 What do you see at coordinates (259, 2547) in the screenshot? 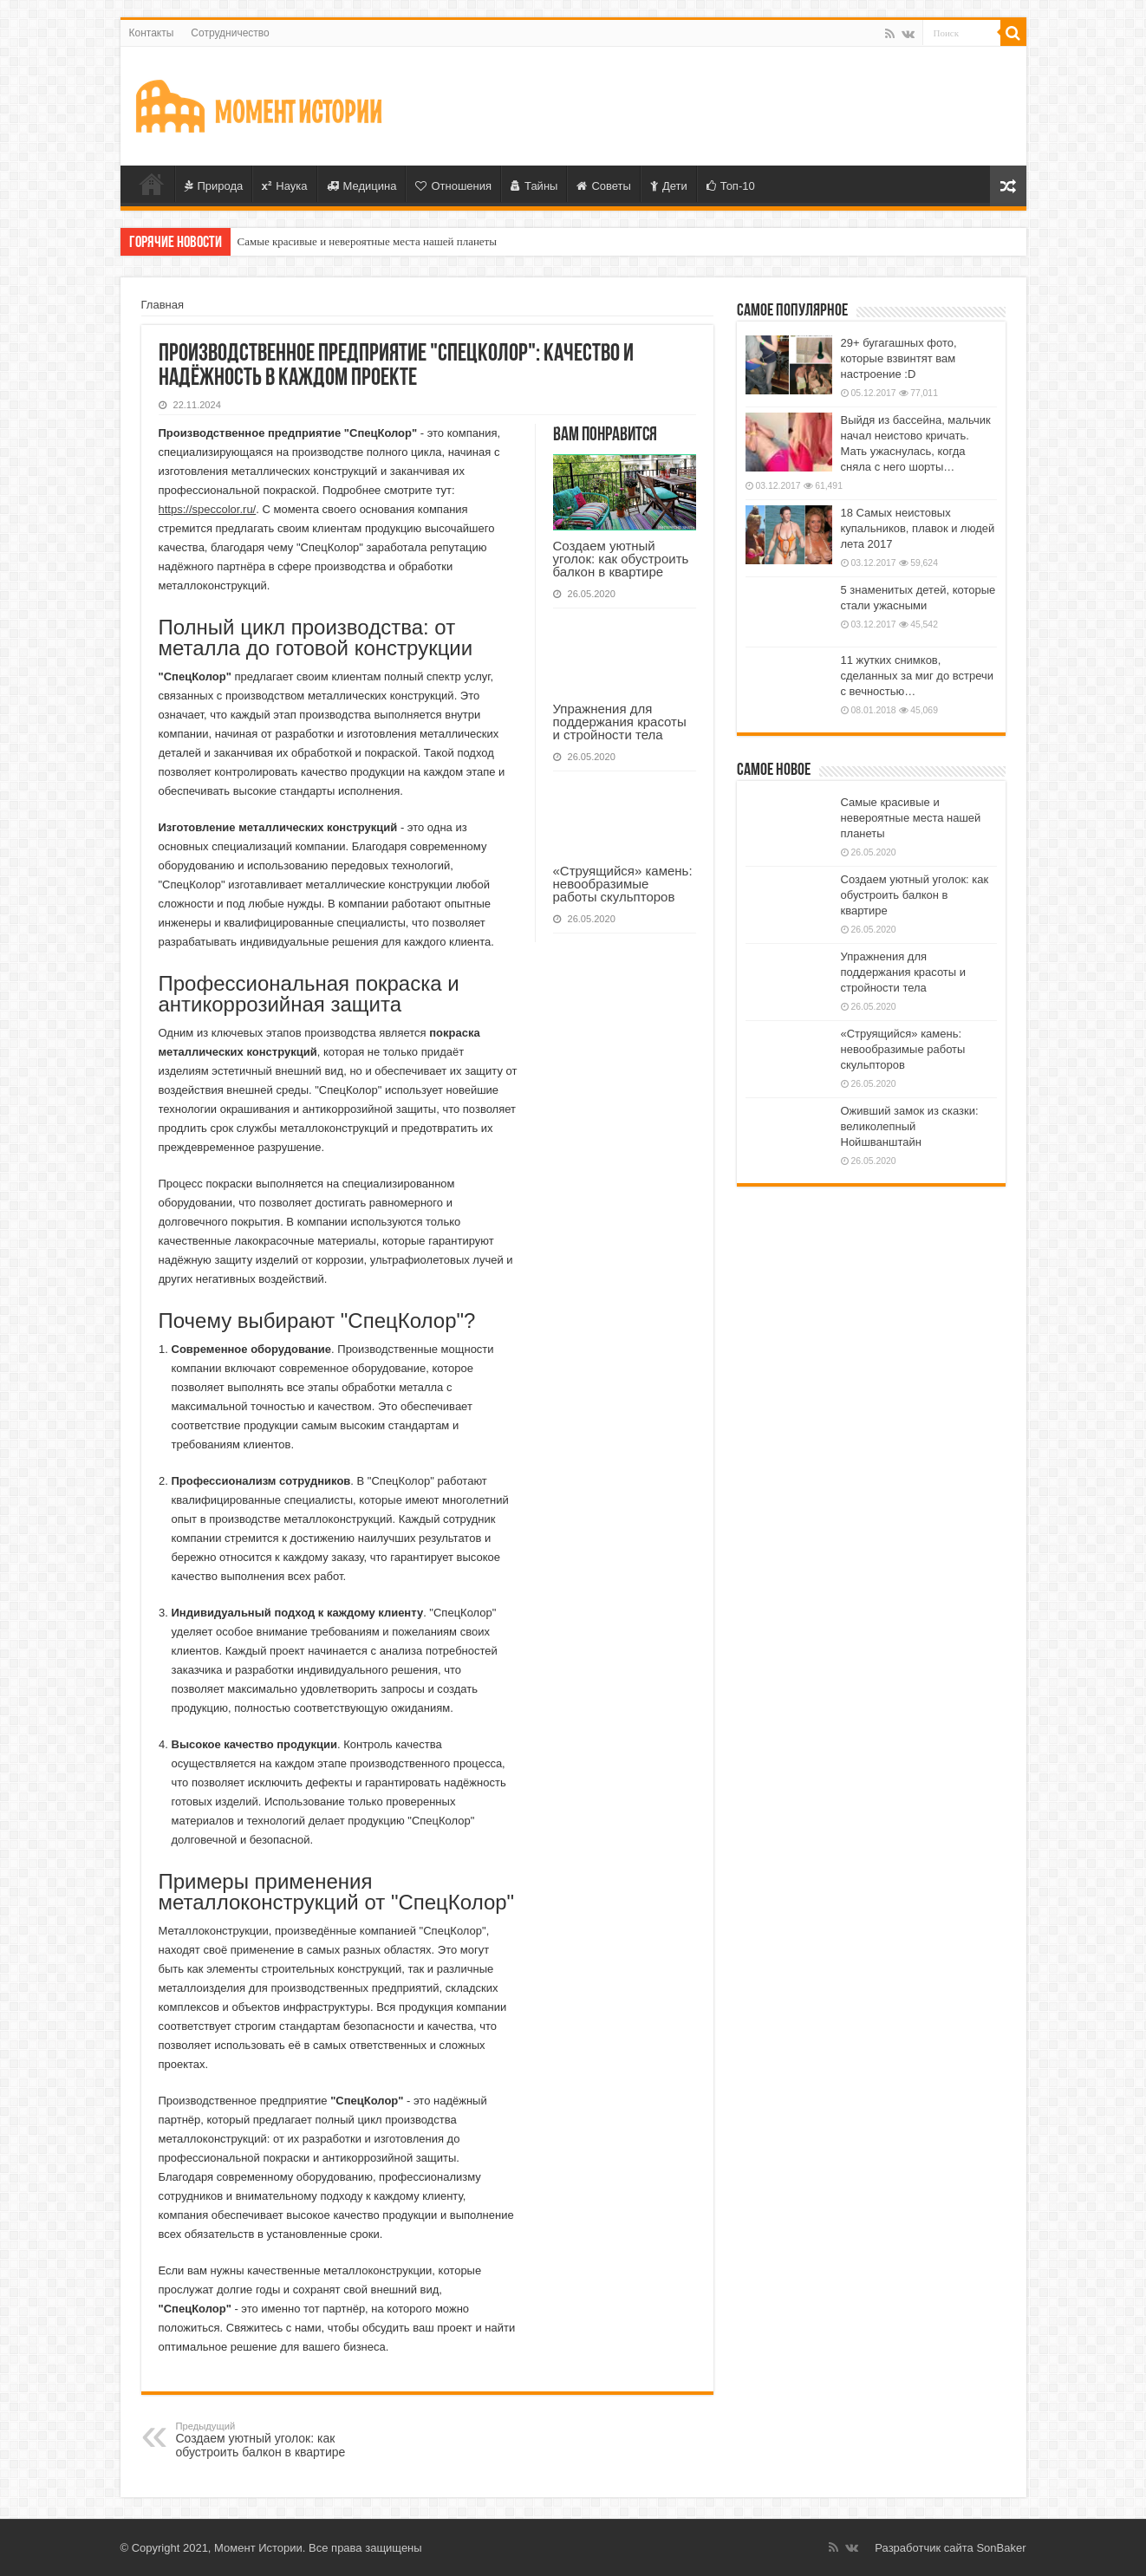
I see `Момент Истории.` at bounding box center [259, 2547].